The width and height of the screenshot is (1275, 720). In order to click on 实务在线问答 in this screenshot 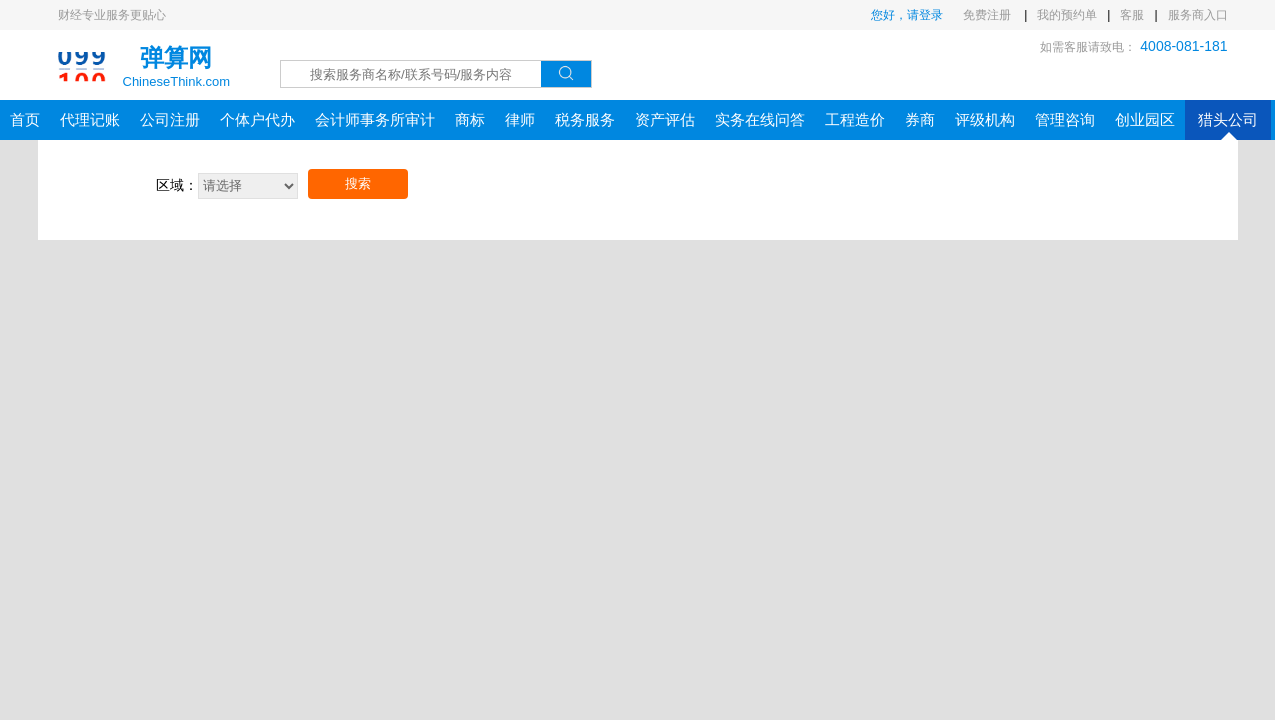, I will do `click(760, 119)`.